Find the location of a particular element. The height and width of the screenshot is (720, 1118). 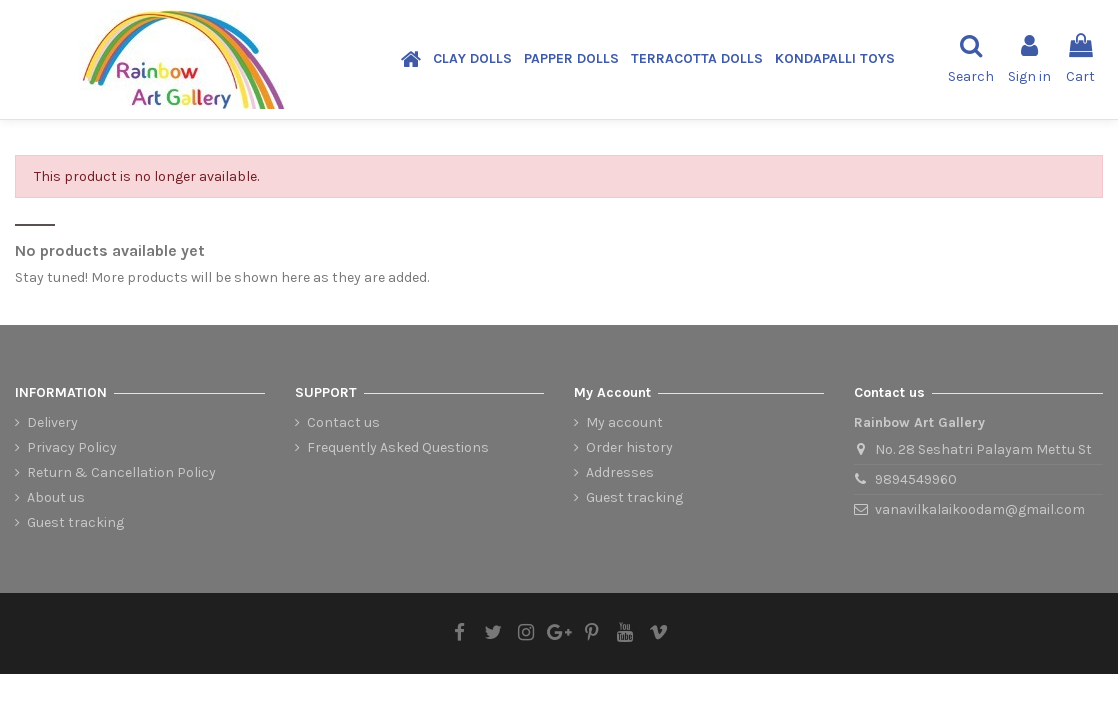

9894549960 is located at coordinates (916, 479).